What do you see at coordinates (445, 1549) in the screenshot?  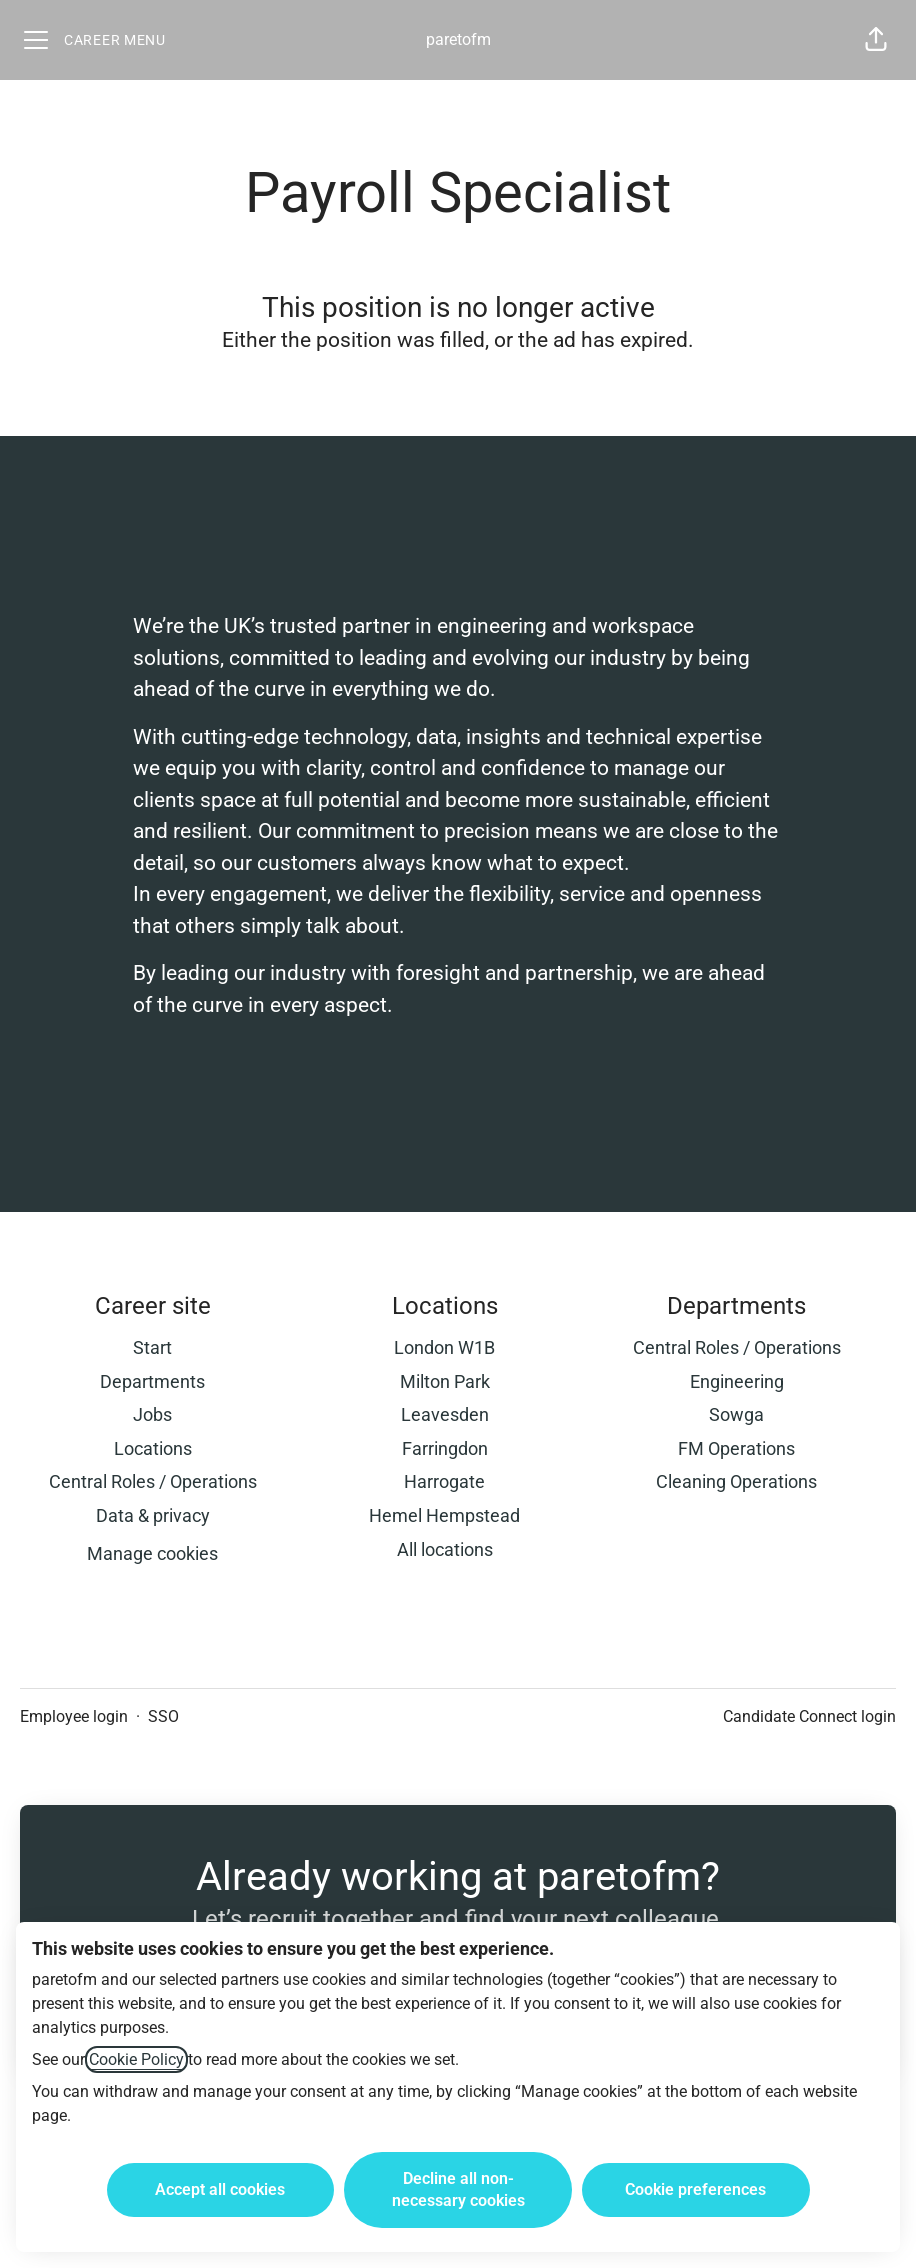 I see `All locations` at bounding box center [445, 1549].